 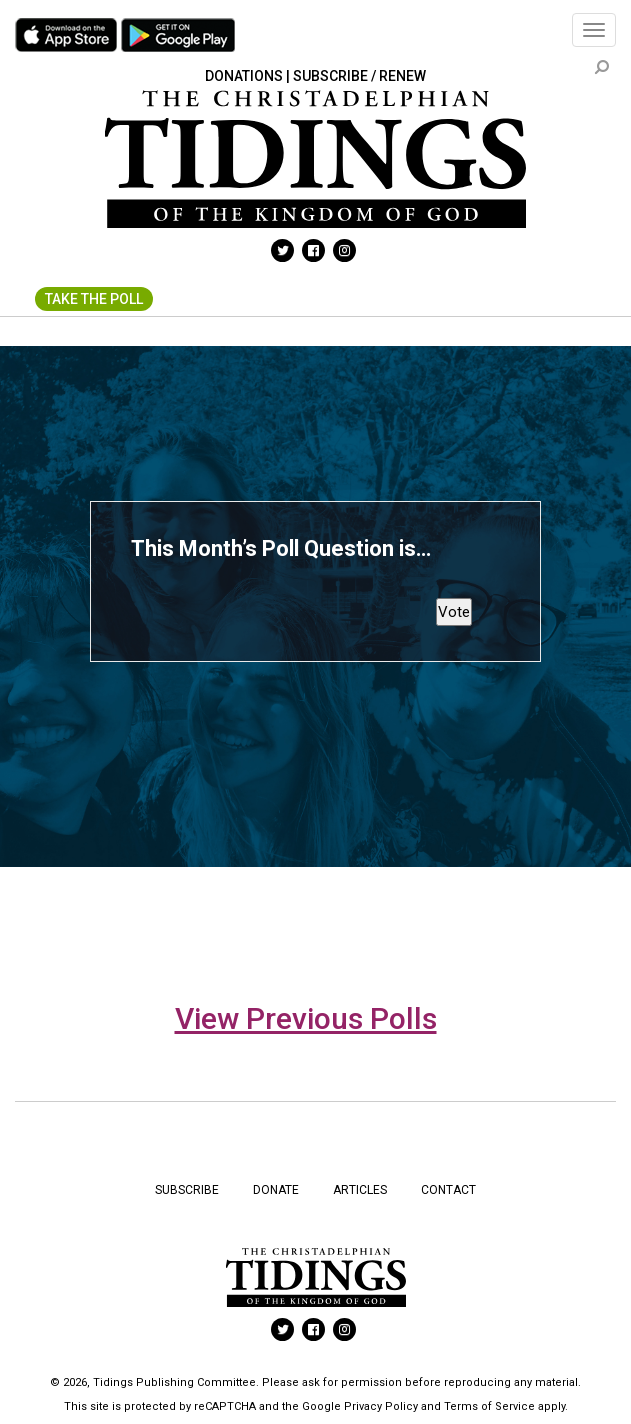 What do you see at coordinates (94, 299) in the screenshot?
I see `Take The Poll` at bounding box center [94, 299].